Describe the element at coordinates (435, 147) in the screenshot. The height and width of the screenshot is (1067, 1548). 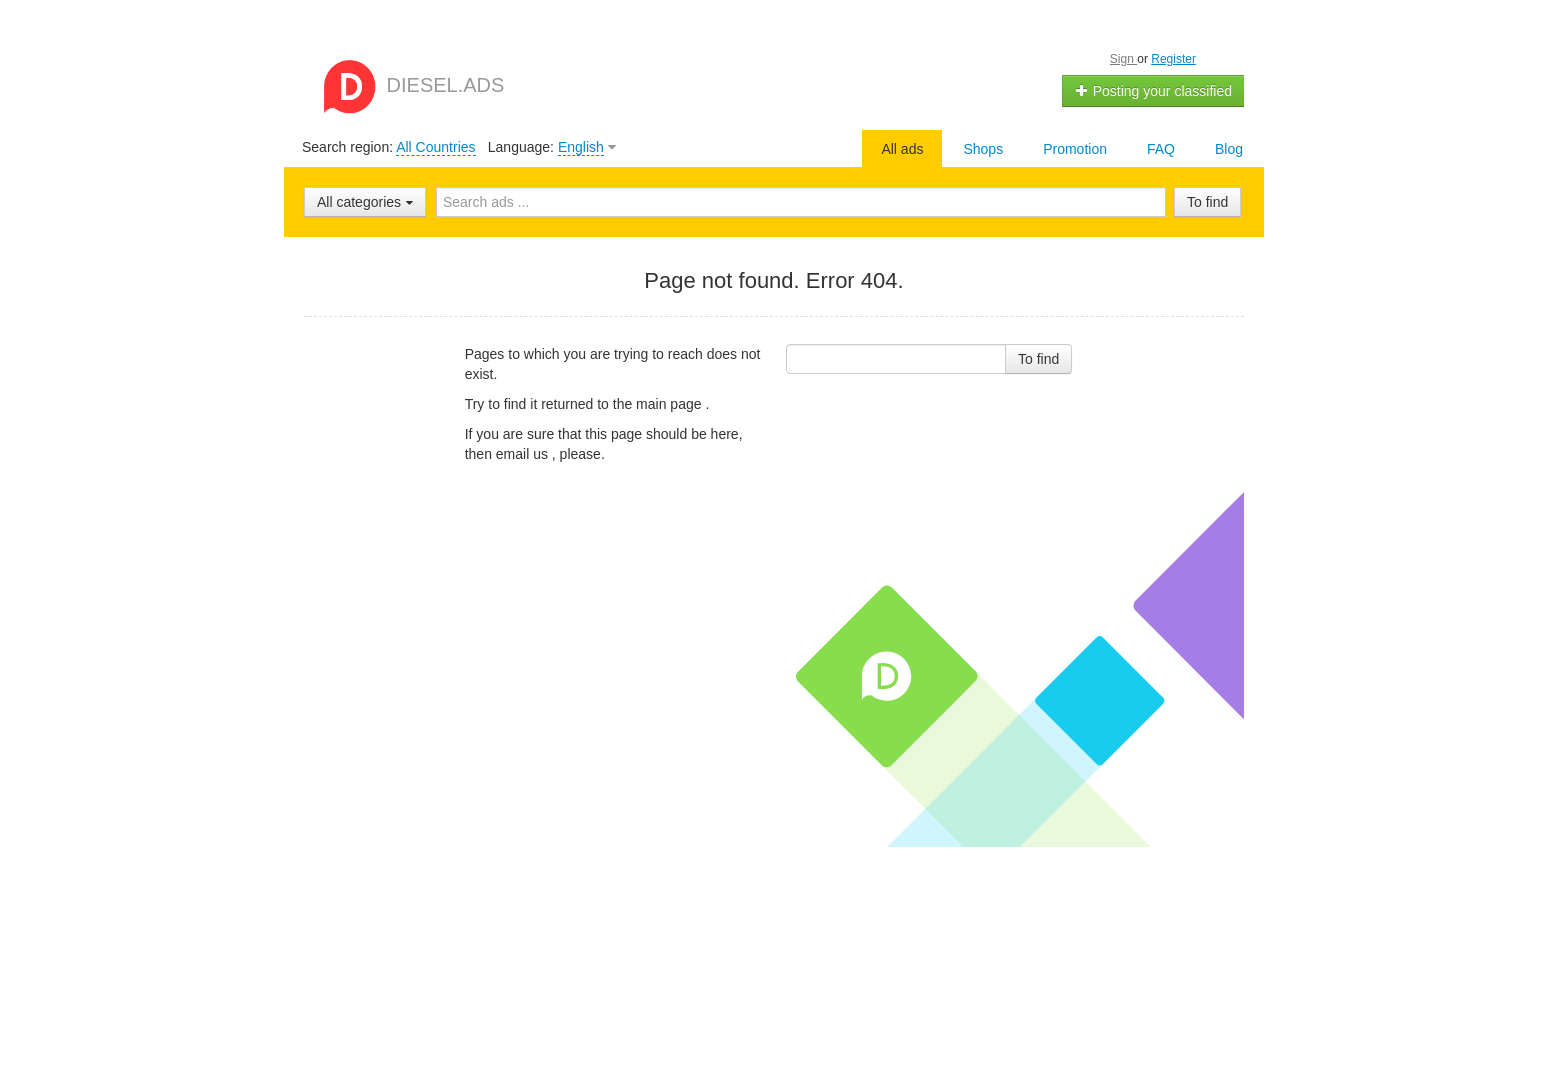
I see `All Countries` at that location.